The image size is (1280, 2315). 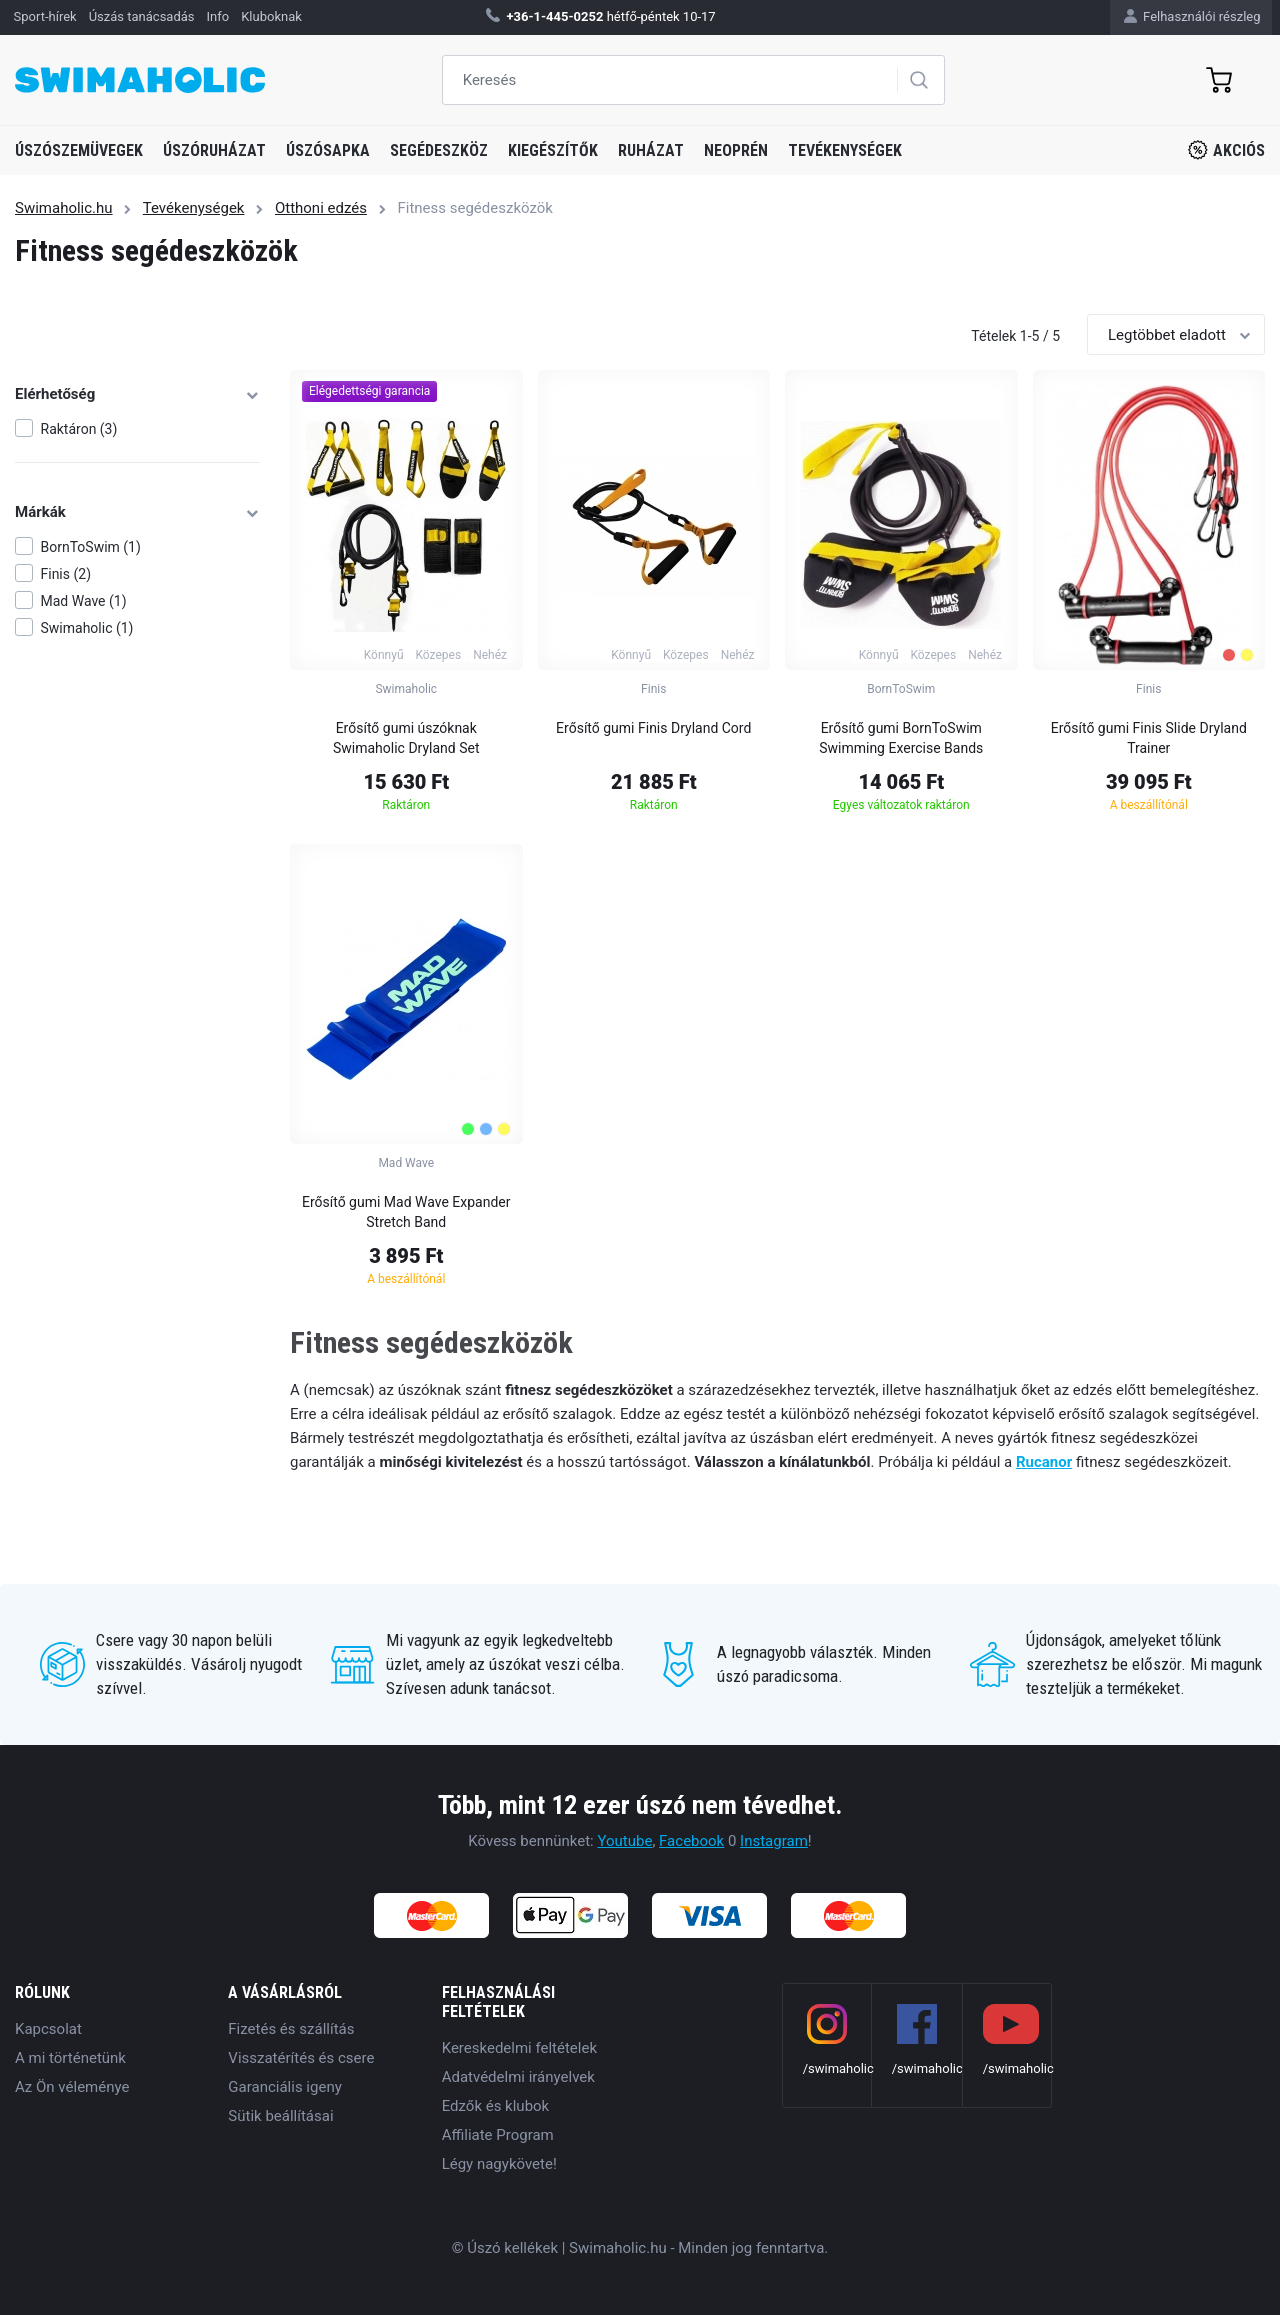 What do you see at coordinates (499, 2164) in the screenshot?
I see `Légy nagykövete!` at bounding box center [499, 2164].